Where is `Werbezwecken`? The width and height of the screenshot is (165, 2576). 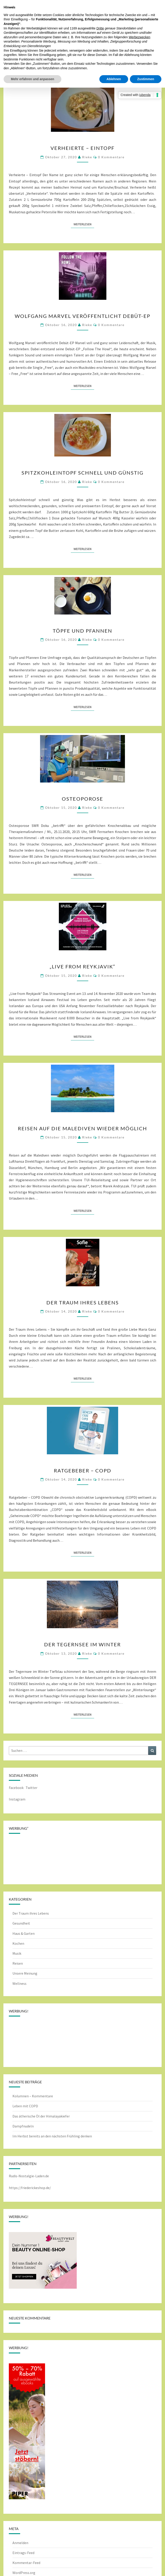 Werbezwecken is located at coordinates (139, 37).